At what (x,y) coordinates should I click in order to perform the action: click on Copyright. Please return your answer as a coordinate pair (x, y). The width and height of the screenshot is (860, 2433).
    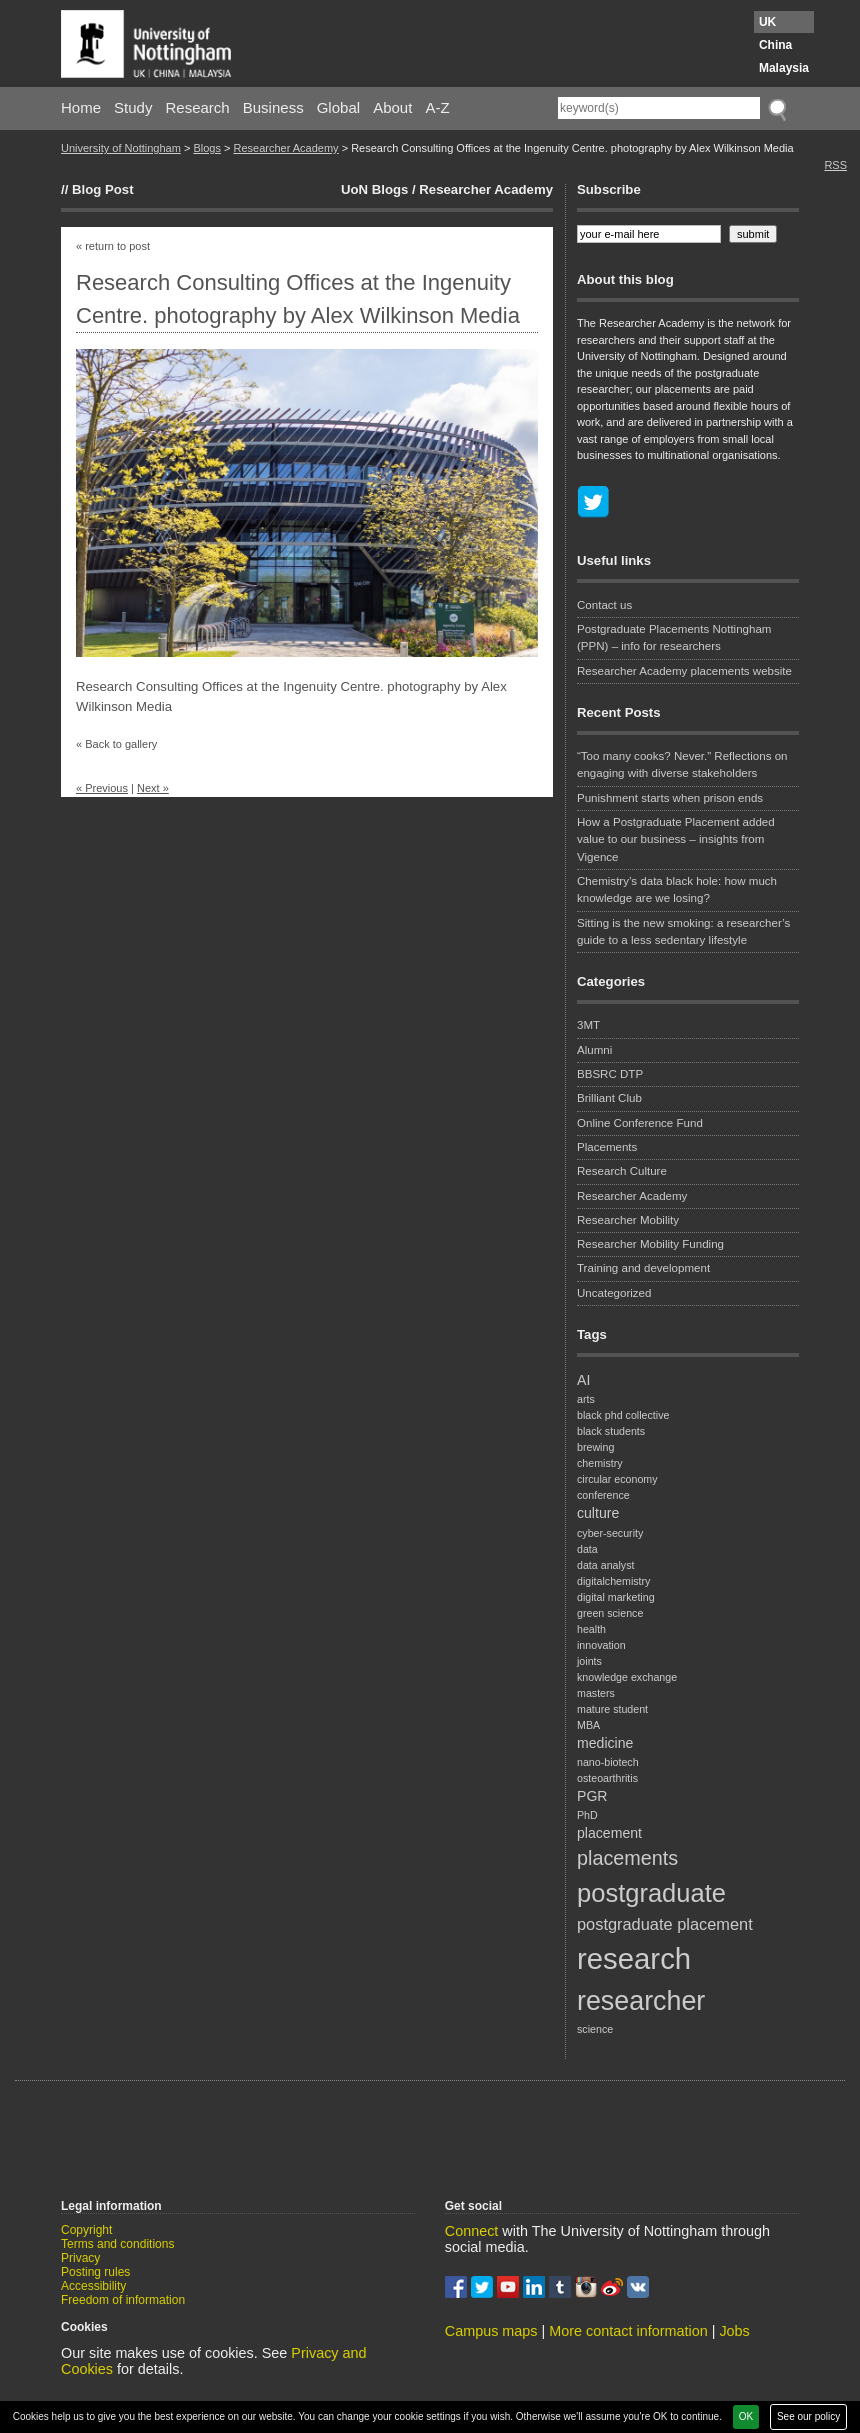
    Looking at the image, I should click on (86, 2230).